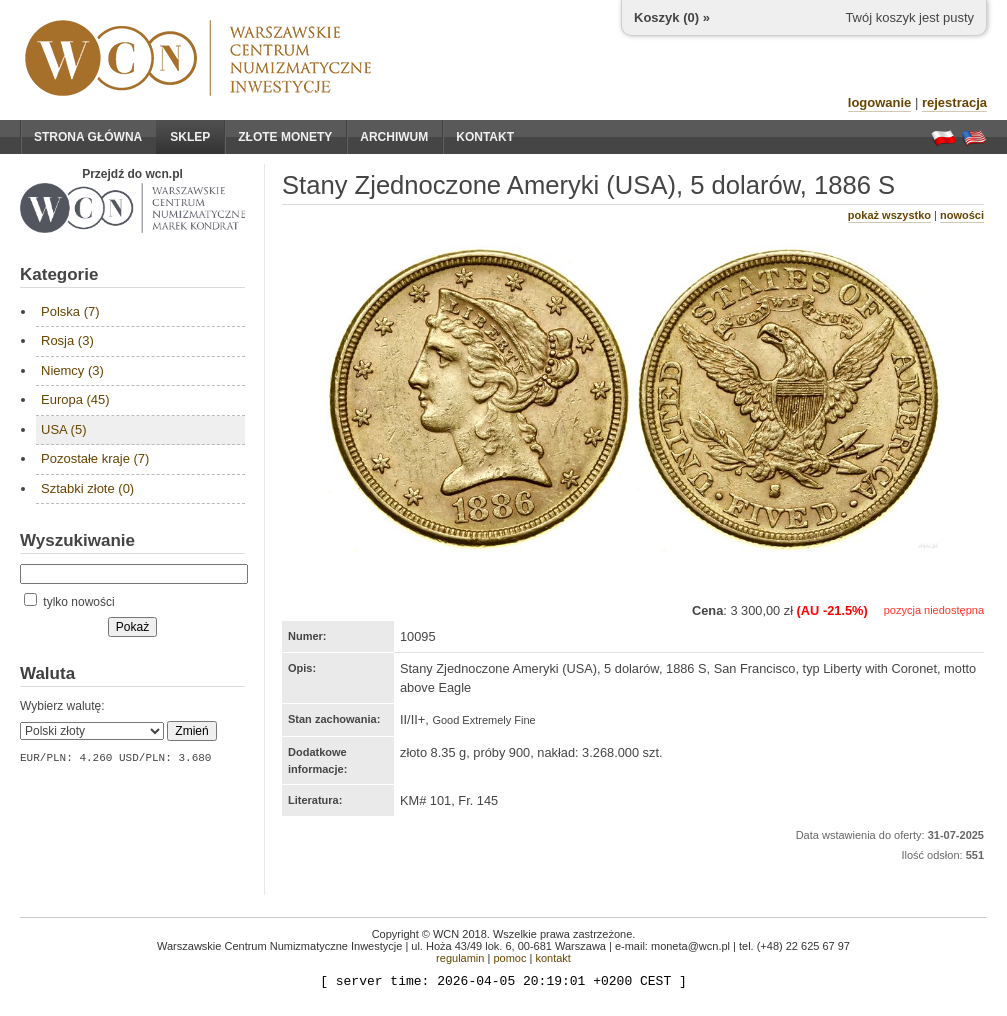 Image resolution: width=1007 pixels, height=1016 pixels. I want to click on Strona główna, so click(88, 137).